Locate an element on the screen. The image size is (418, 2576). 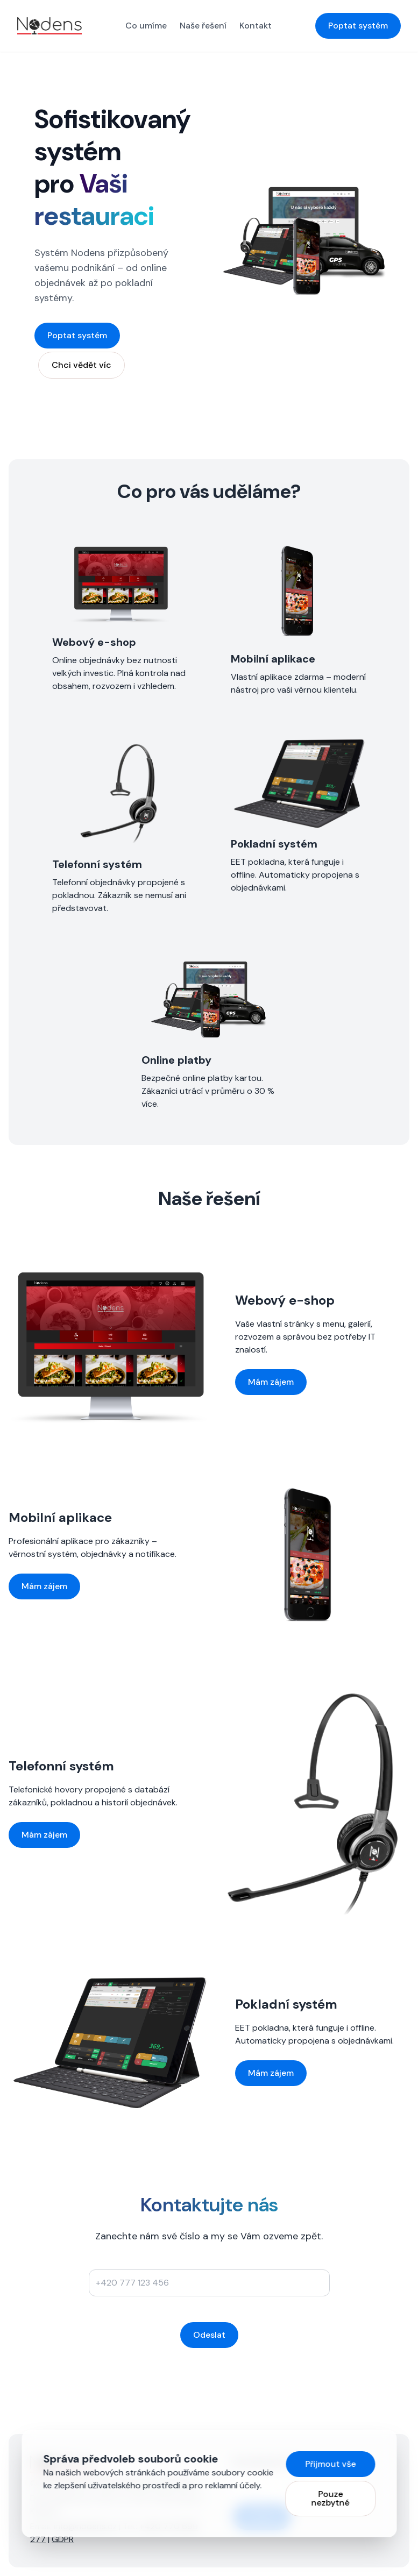
Mám zájem is located at coordinates (271, 1381).